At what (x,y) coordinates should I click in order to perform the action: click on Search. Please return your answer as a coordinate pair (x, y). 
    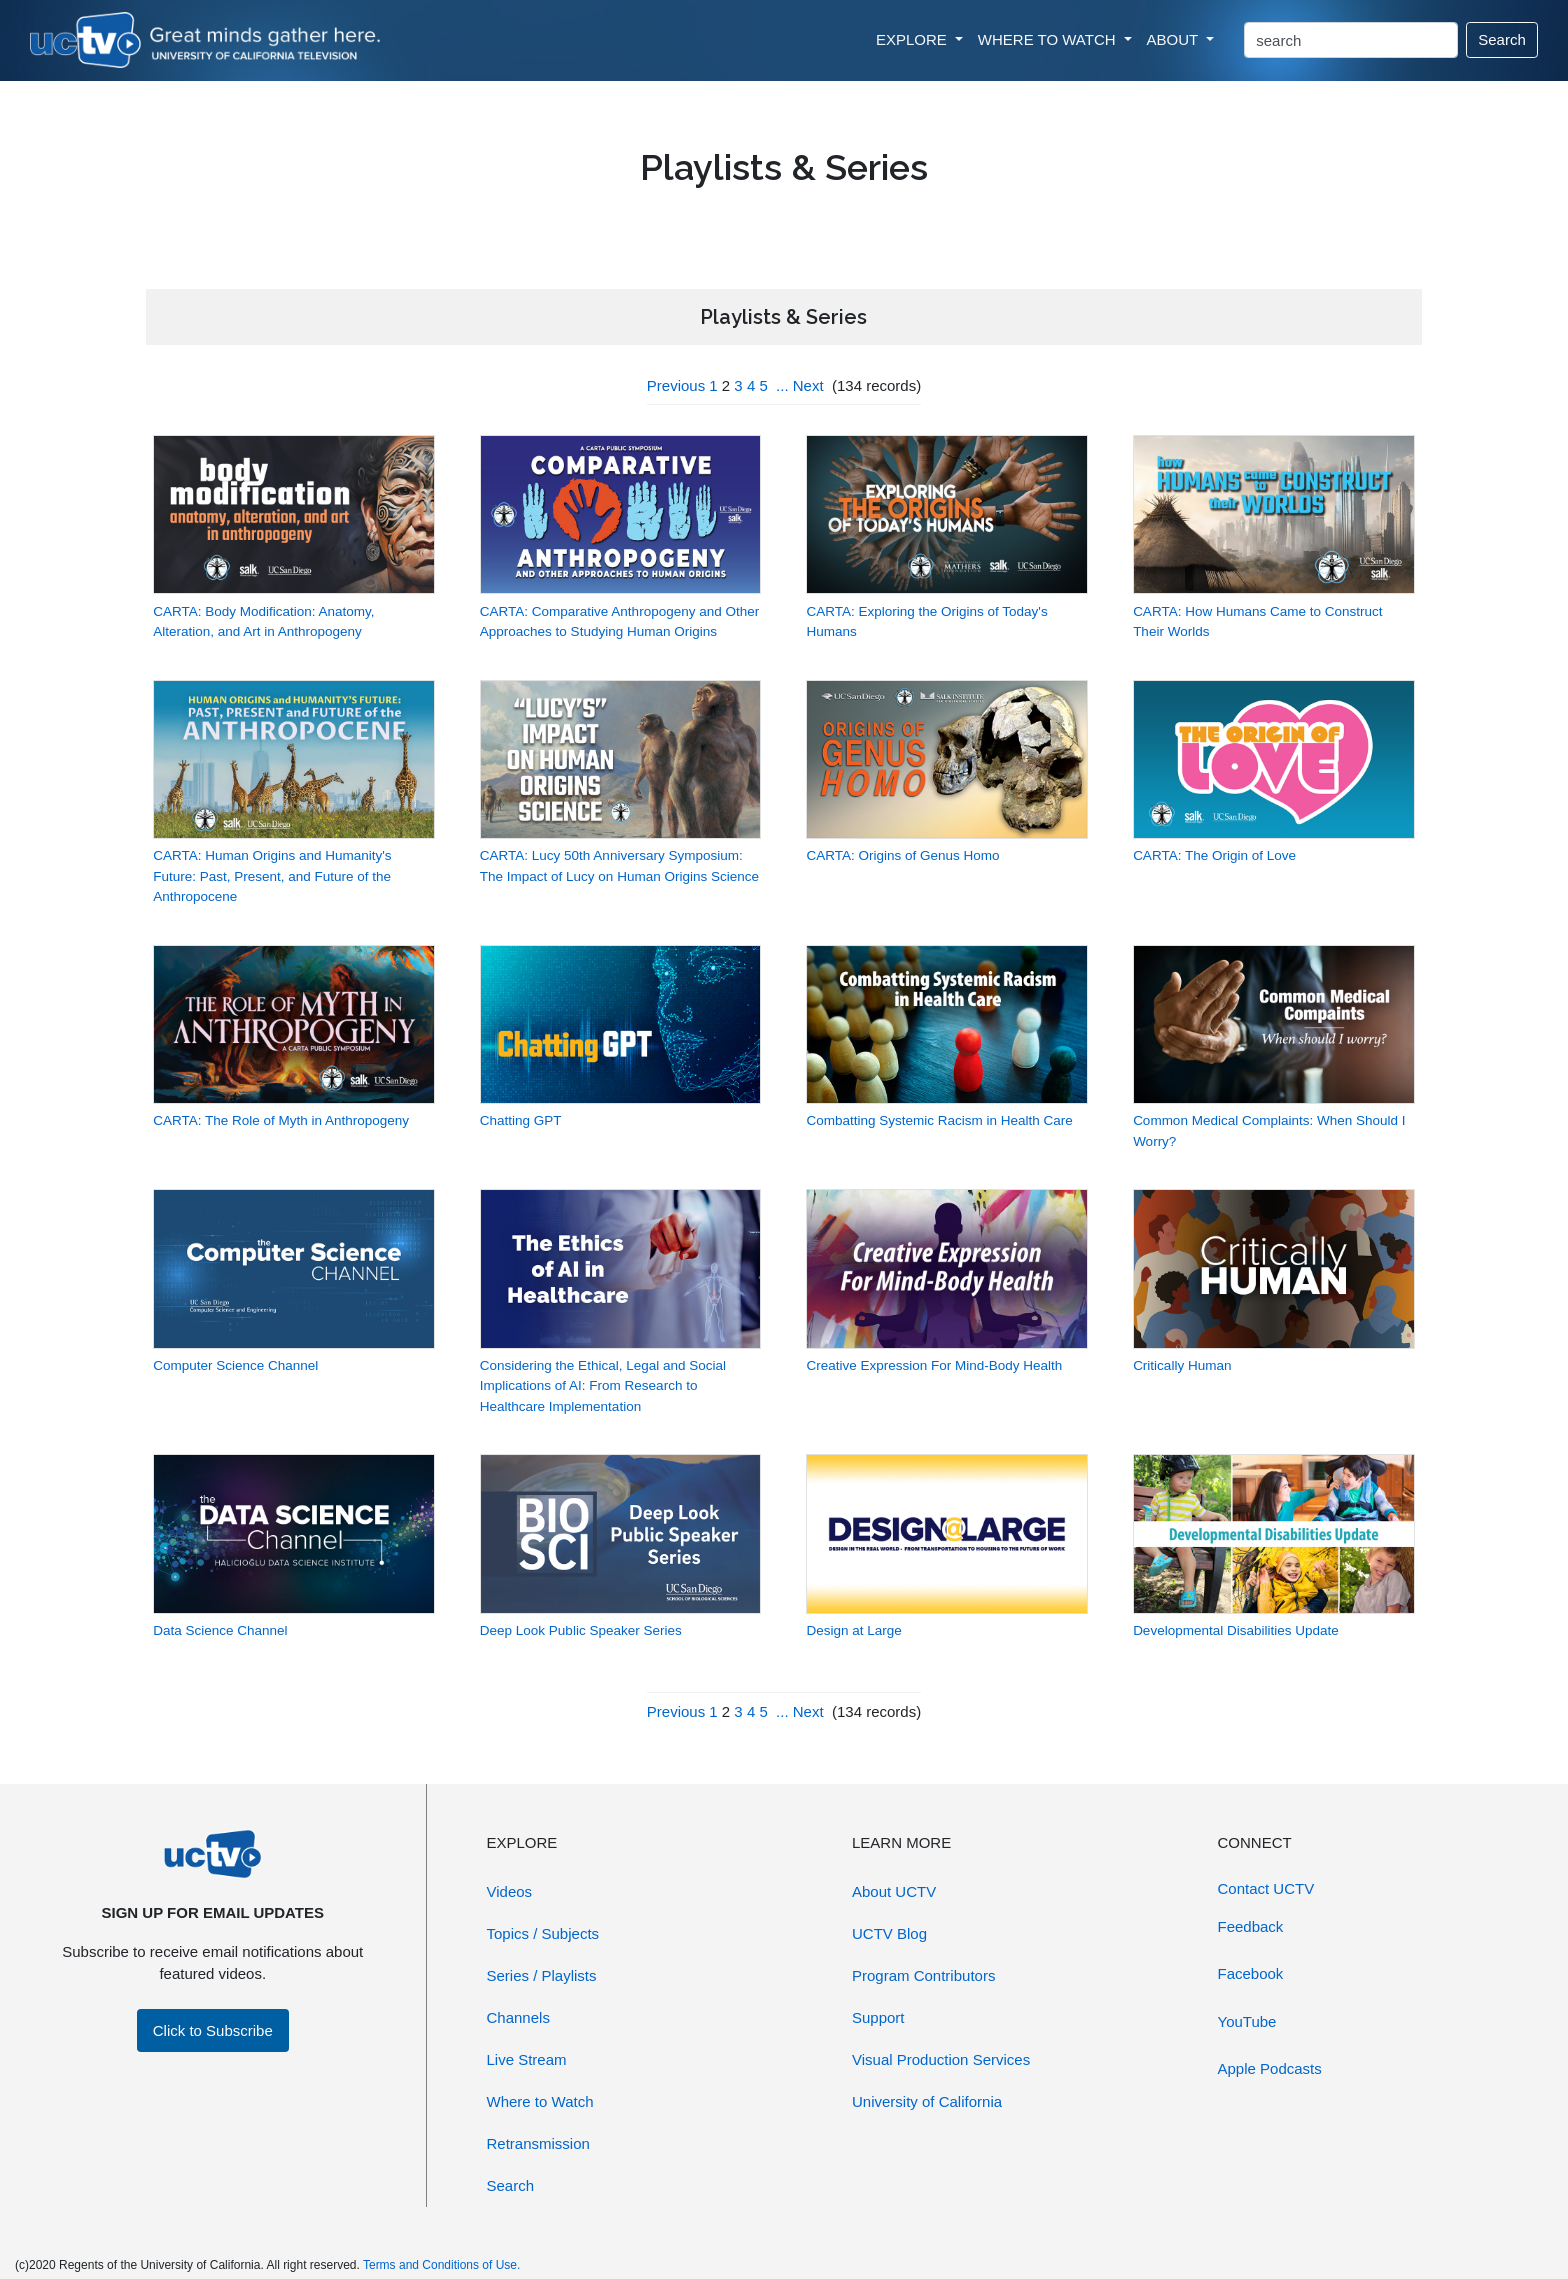
    Looking at the image, I should click on (1502, 39).